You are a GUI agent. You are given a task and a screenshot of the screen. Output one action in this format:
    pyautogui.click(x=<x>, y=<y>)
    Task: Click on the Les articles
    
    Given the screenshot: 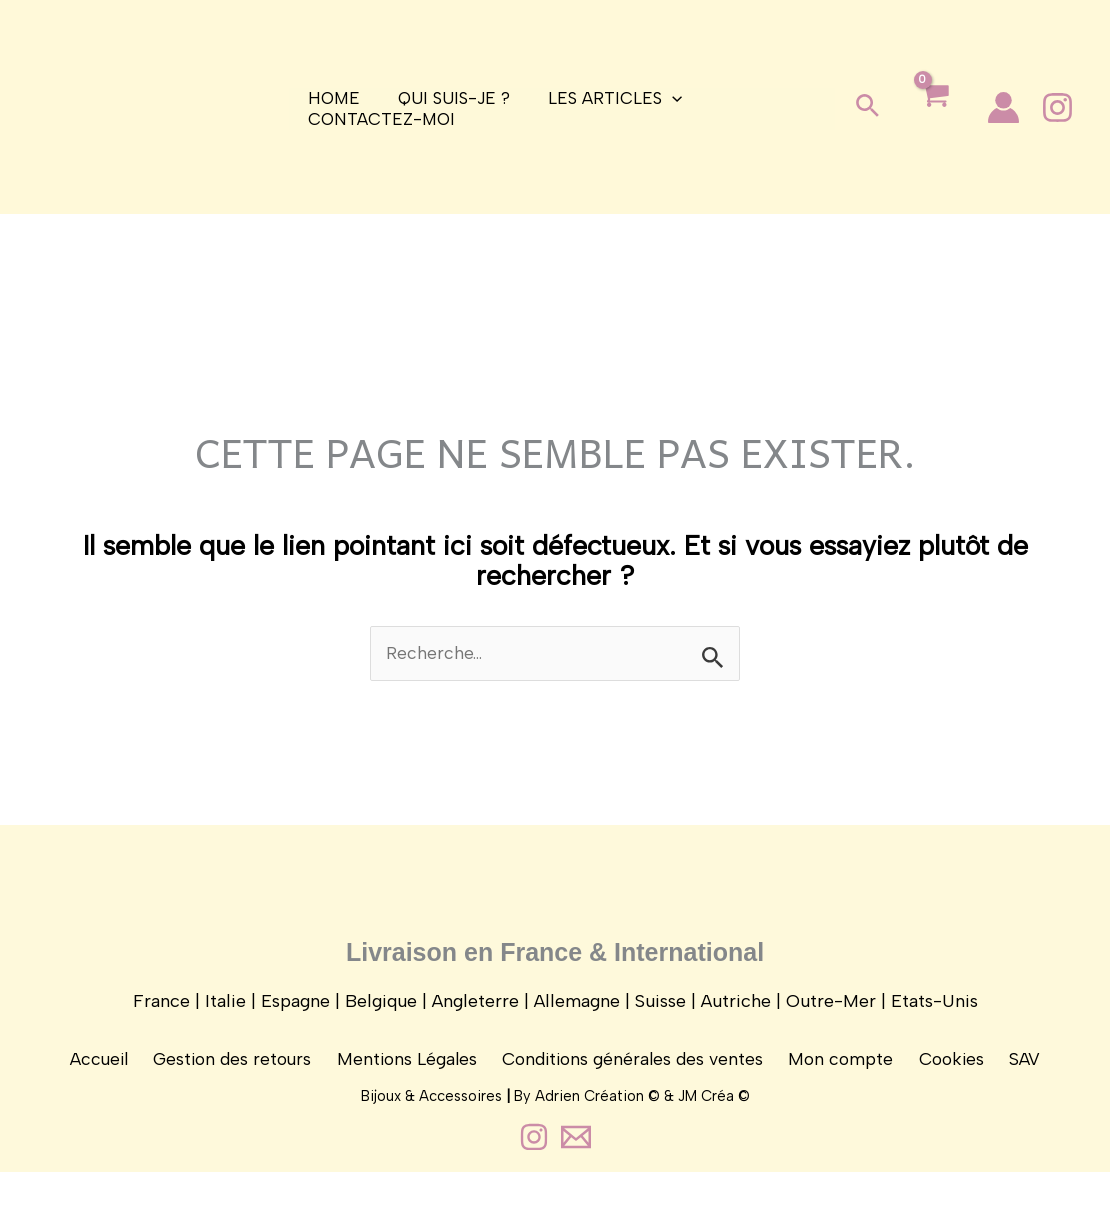 What is the action you would take?
    pyautogui.click(x=605, y=98)
    